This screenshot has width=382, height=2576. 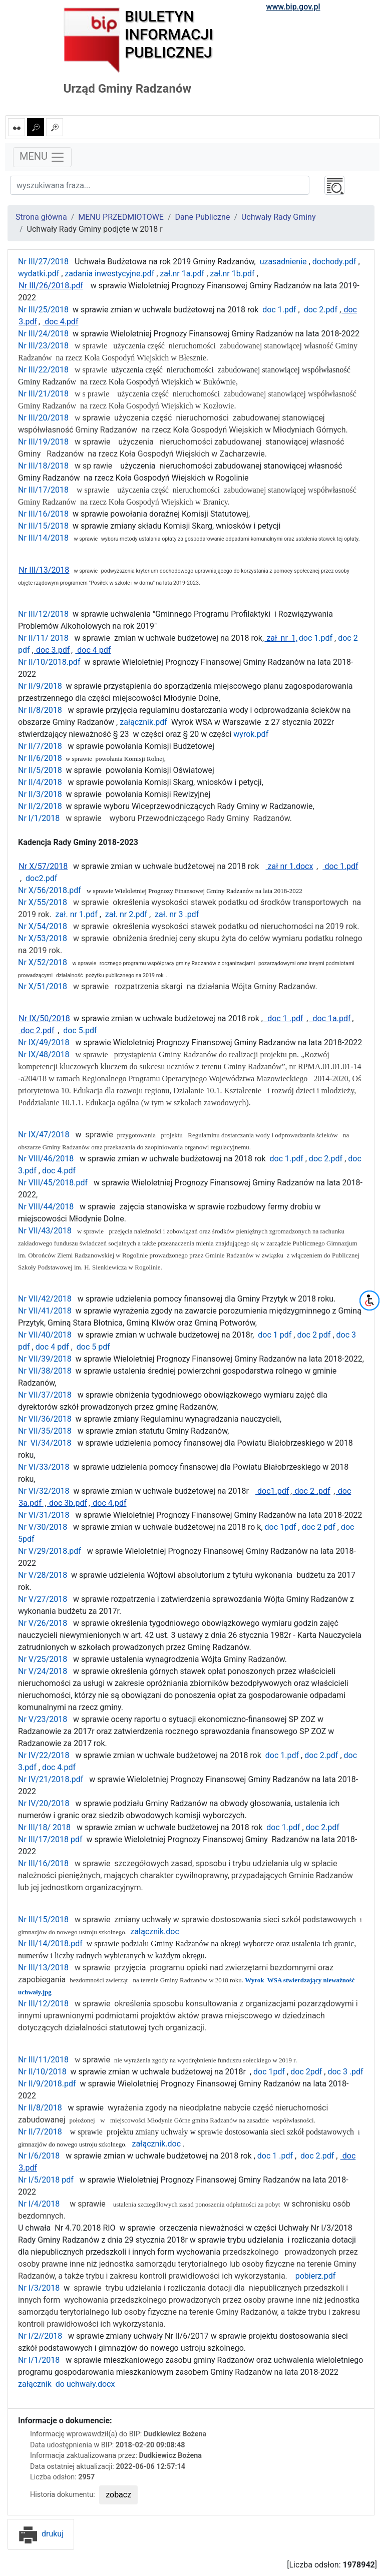 What do you see at coordinates (289, 866) in the screenshot?
I see `zał nr 1.docx` at bounding box center [289, 866].